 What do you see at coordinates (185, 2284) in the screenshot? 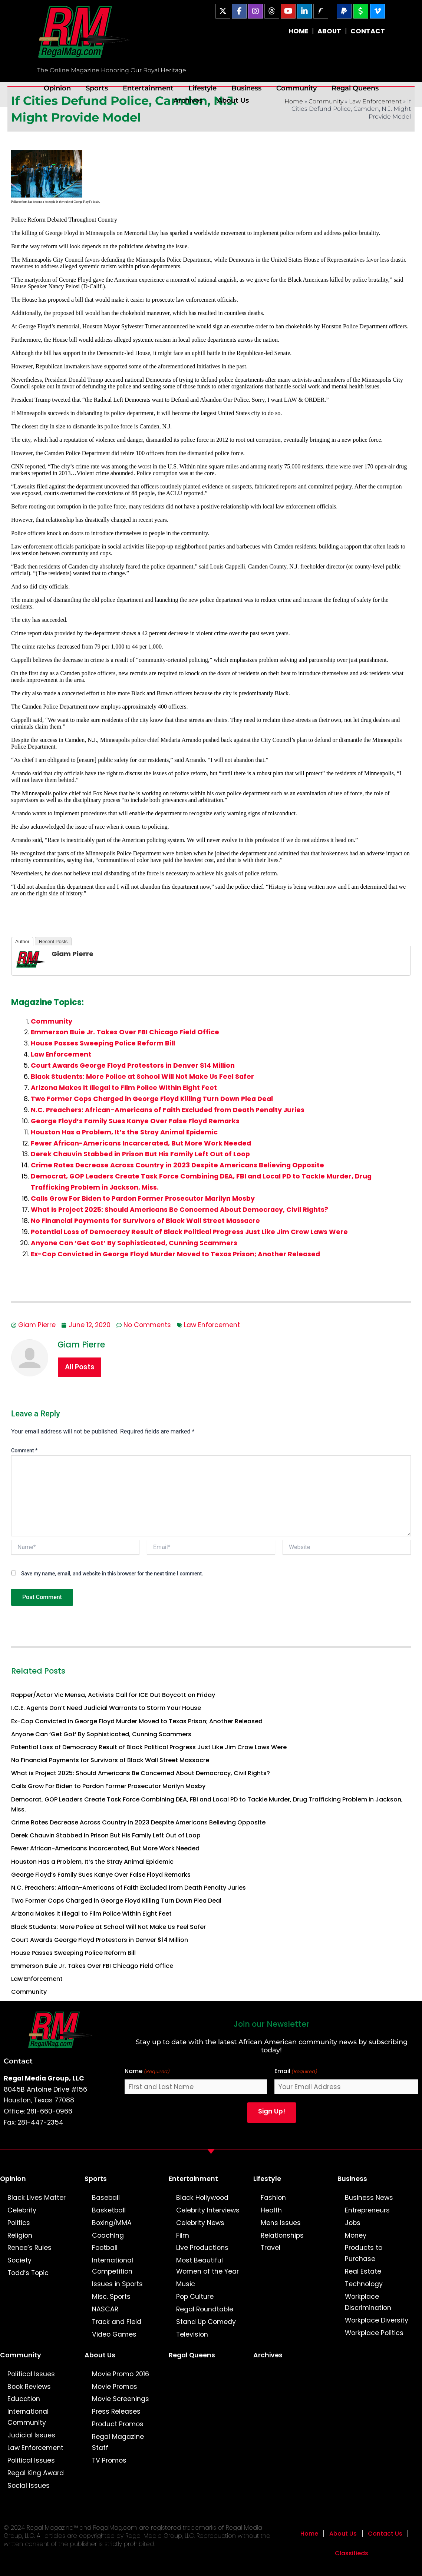
I see `Music` at bounding box center [185, 2284].